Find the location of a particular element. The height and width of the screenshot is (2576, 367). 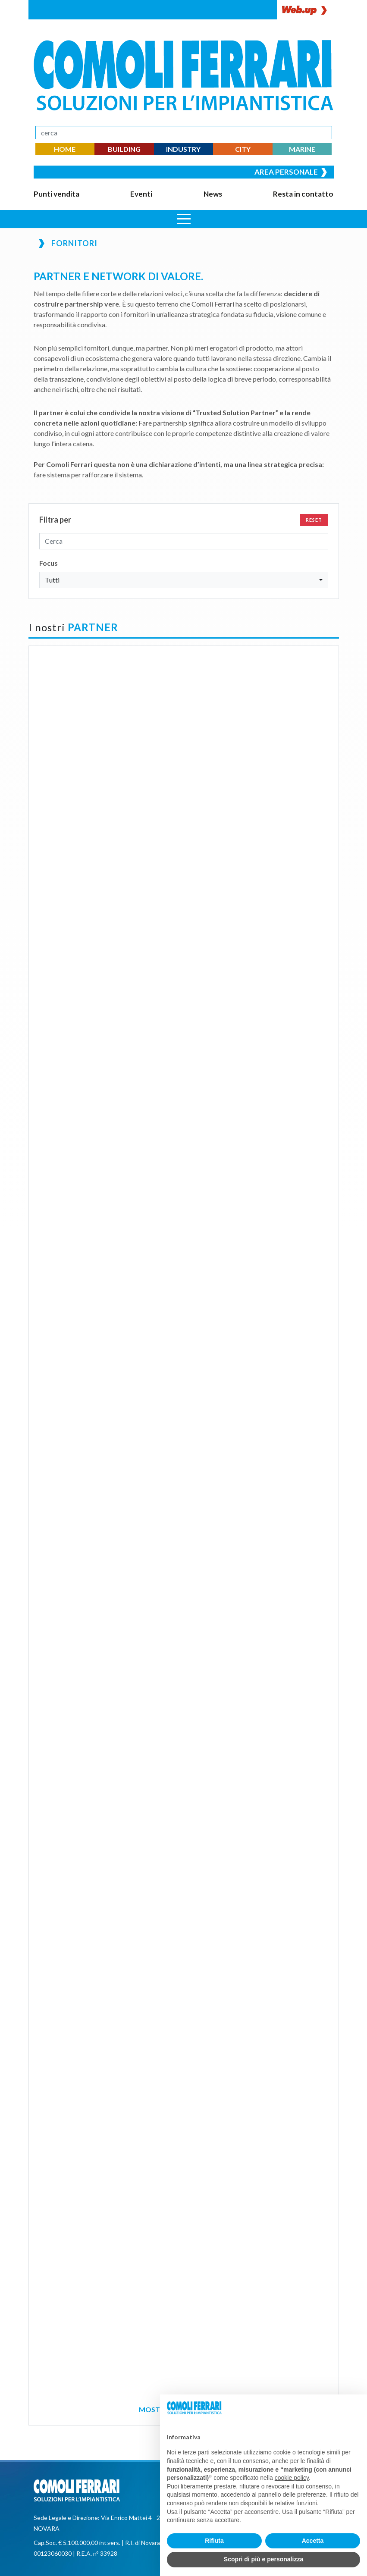

Area personale is located at coordinates (290, 171).